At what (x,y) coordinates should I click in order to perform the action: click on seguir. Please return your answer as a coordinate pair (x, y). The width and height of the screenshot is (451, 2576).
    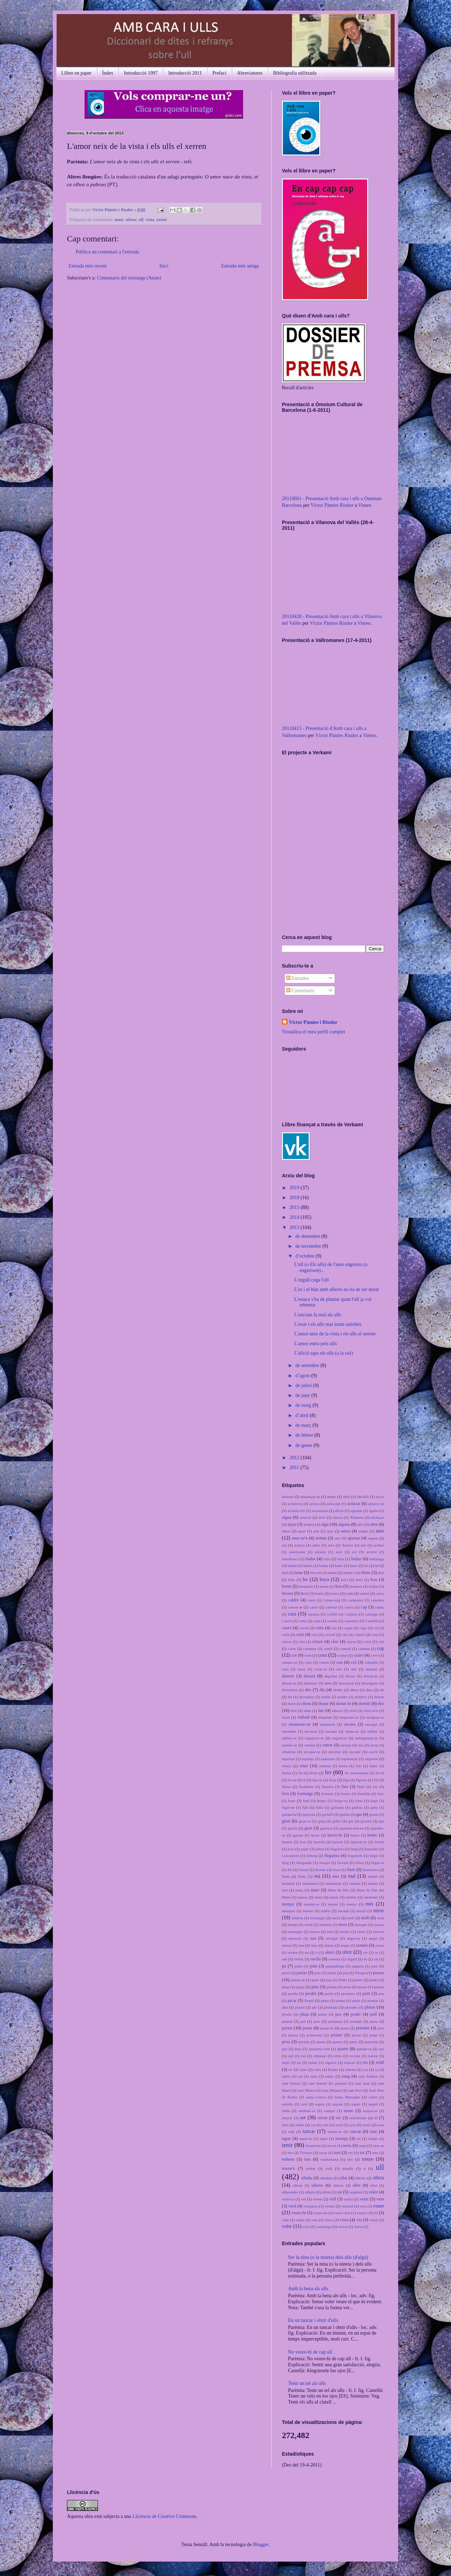
    Looking at the image, I should click on (355, 2104).